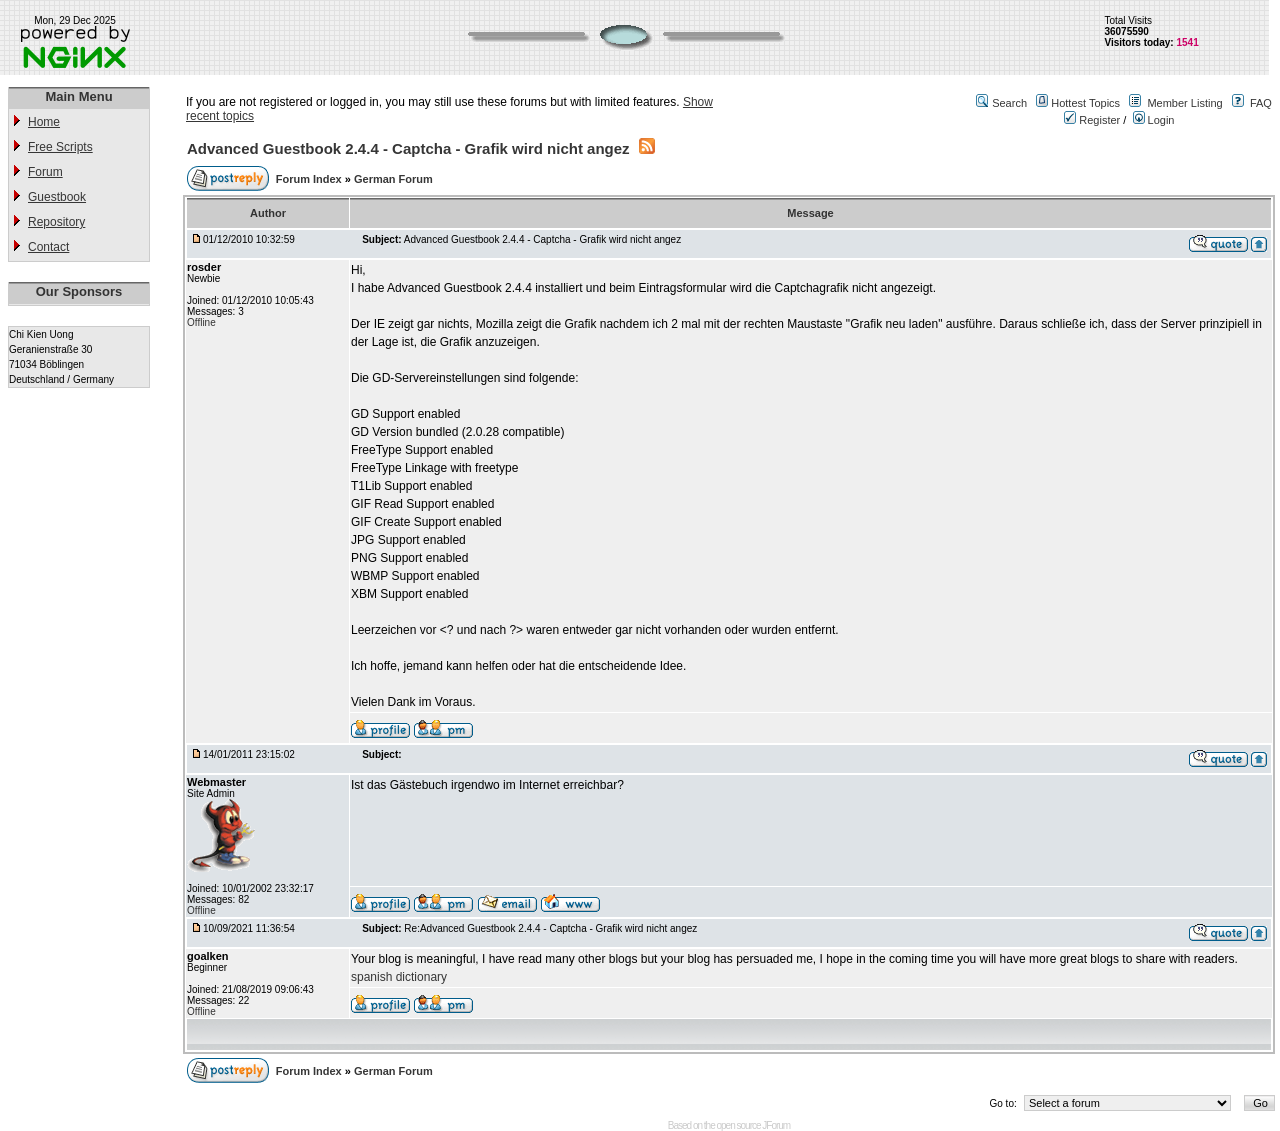  What do you see at coordinates (57, 197) in the screenshot?
I see `Guestbook` at bounding box center [57, 197].